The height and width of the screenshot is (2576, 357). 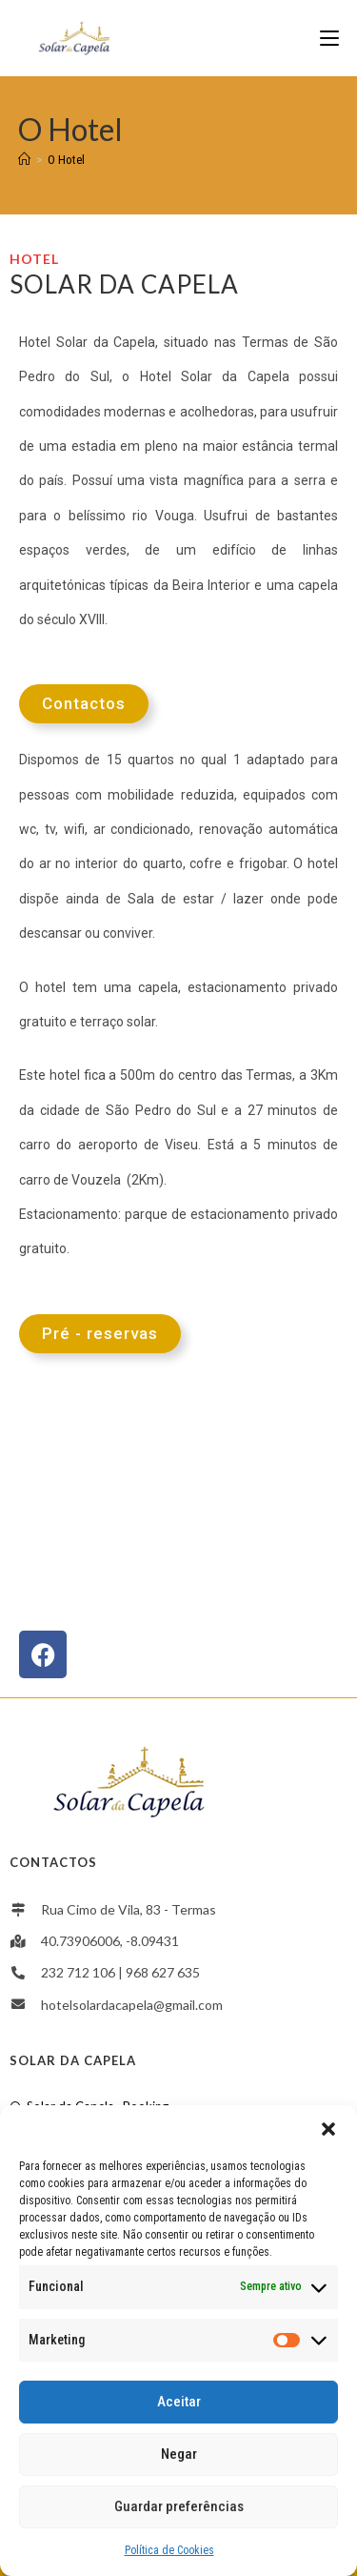 I want to click on [button], so click(x=328, y=2129).